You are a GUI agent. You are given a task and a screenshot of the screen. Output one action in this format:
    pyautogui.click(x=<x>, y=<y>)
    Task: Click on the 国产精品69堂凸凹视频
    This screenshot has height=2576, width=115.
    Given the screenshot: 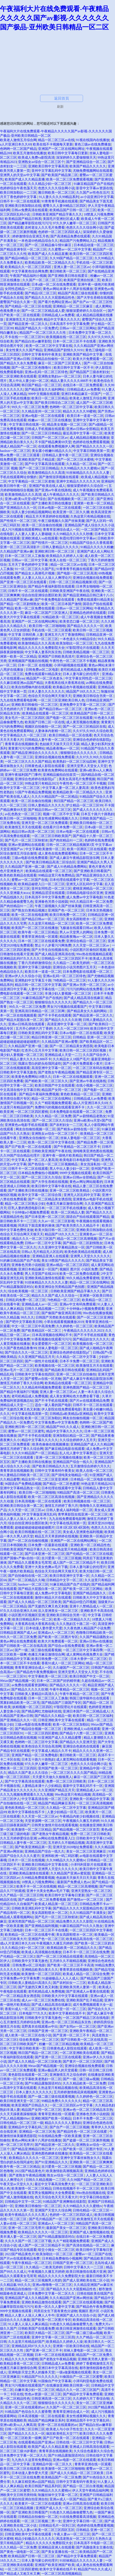 What is the action you would take?
    pyautogui.click(x=79, y=1602)
    